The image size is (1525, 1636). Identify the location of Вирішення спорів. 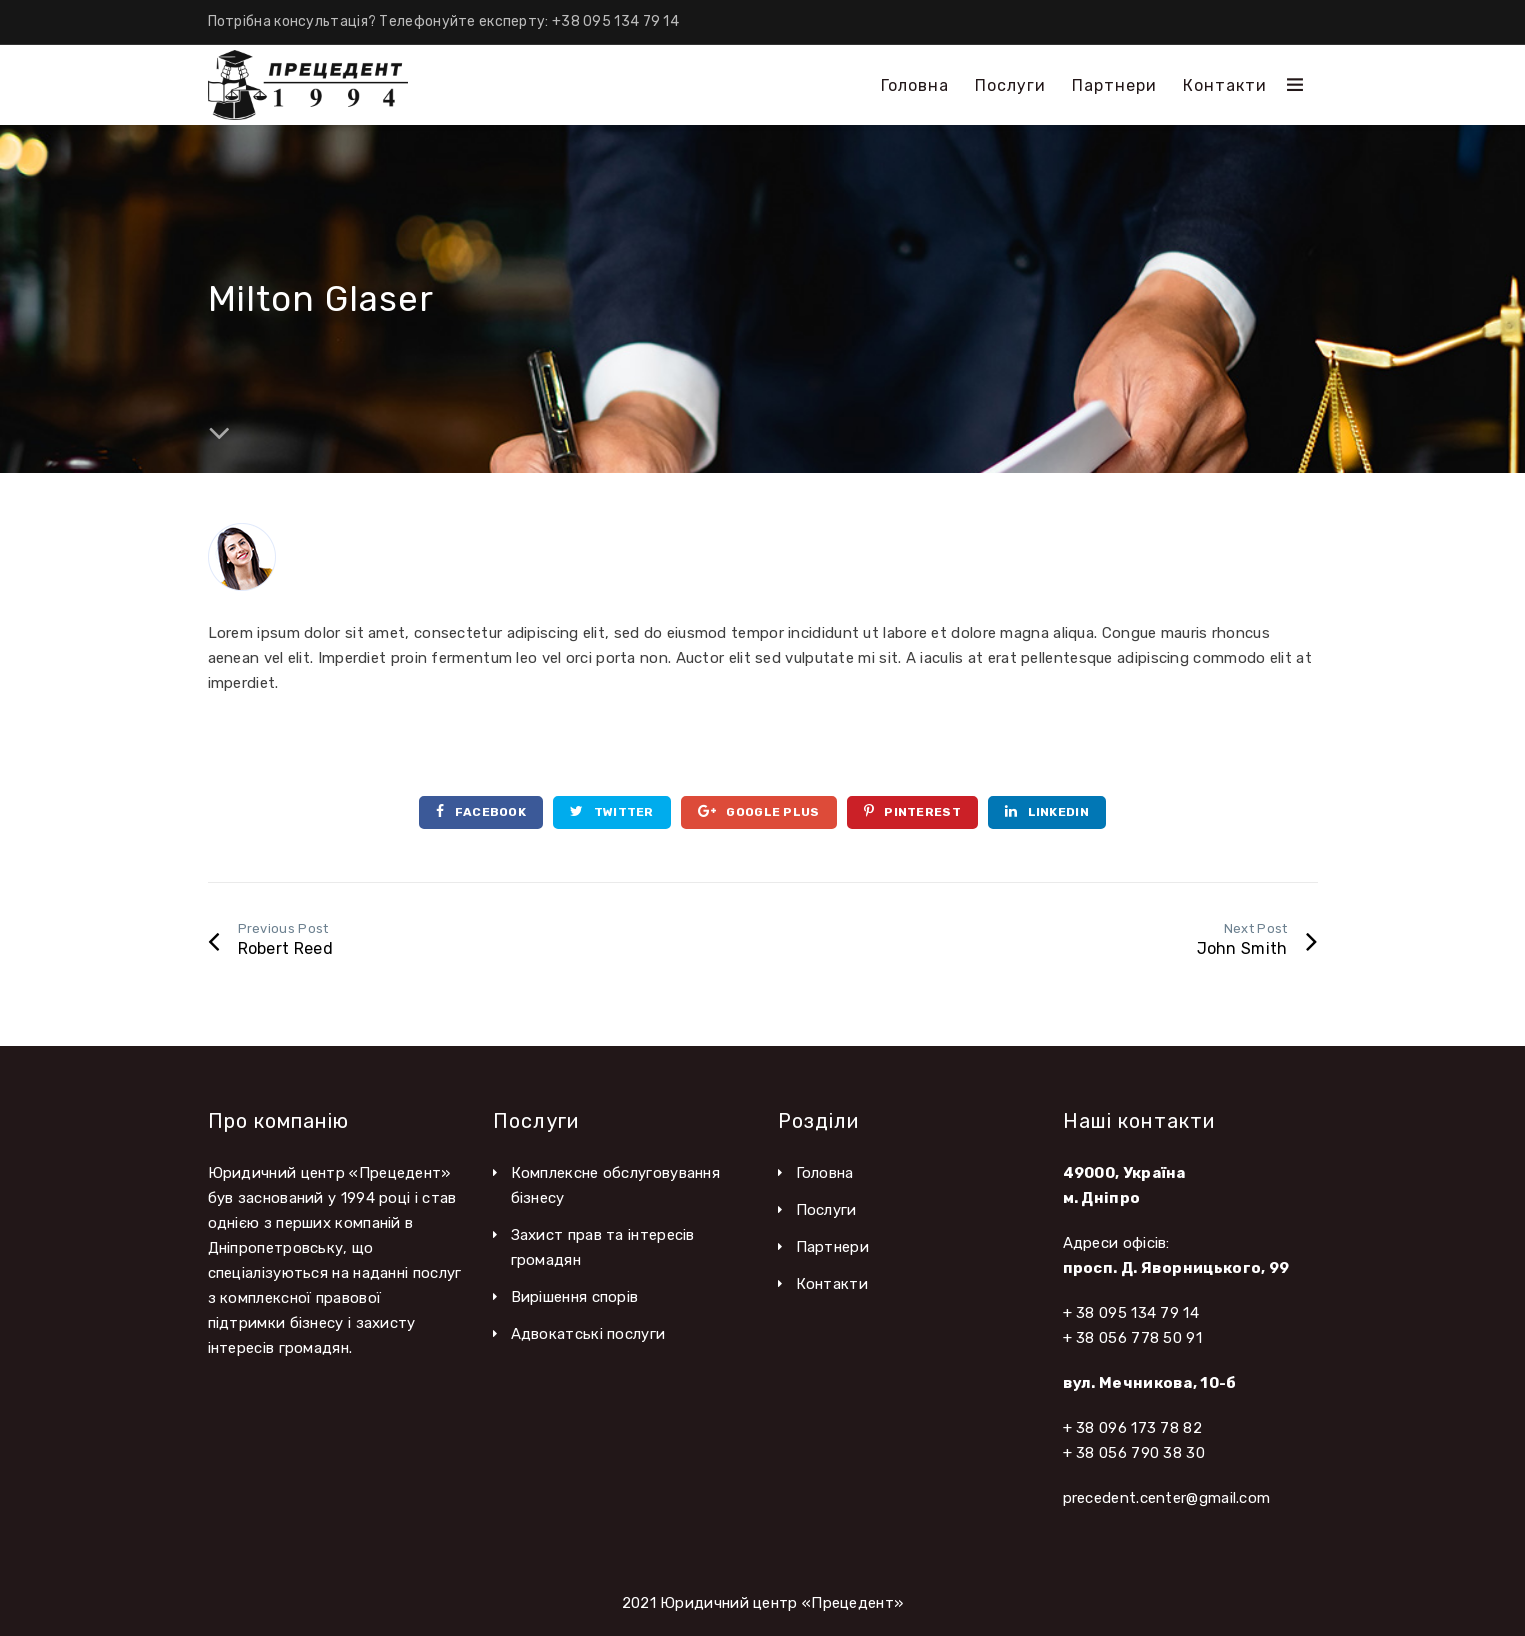
(575, 1297).